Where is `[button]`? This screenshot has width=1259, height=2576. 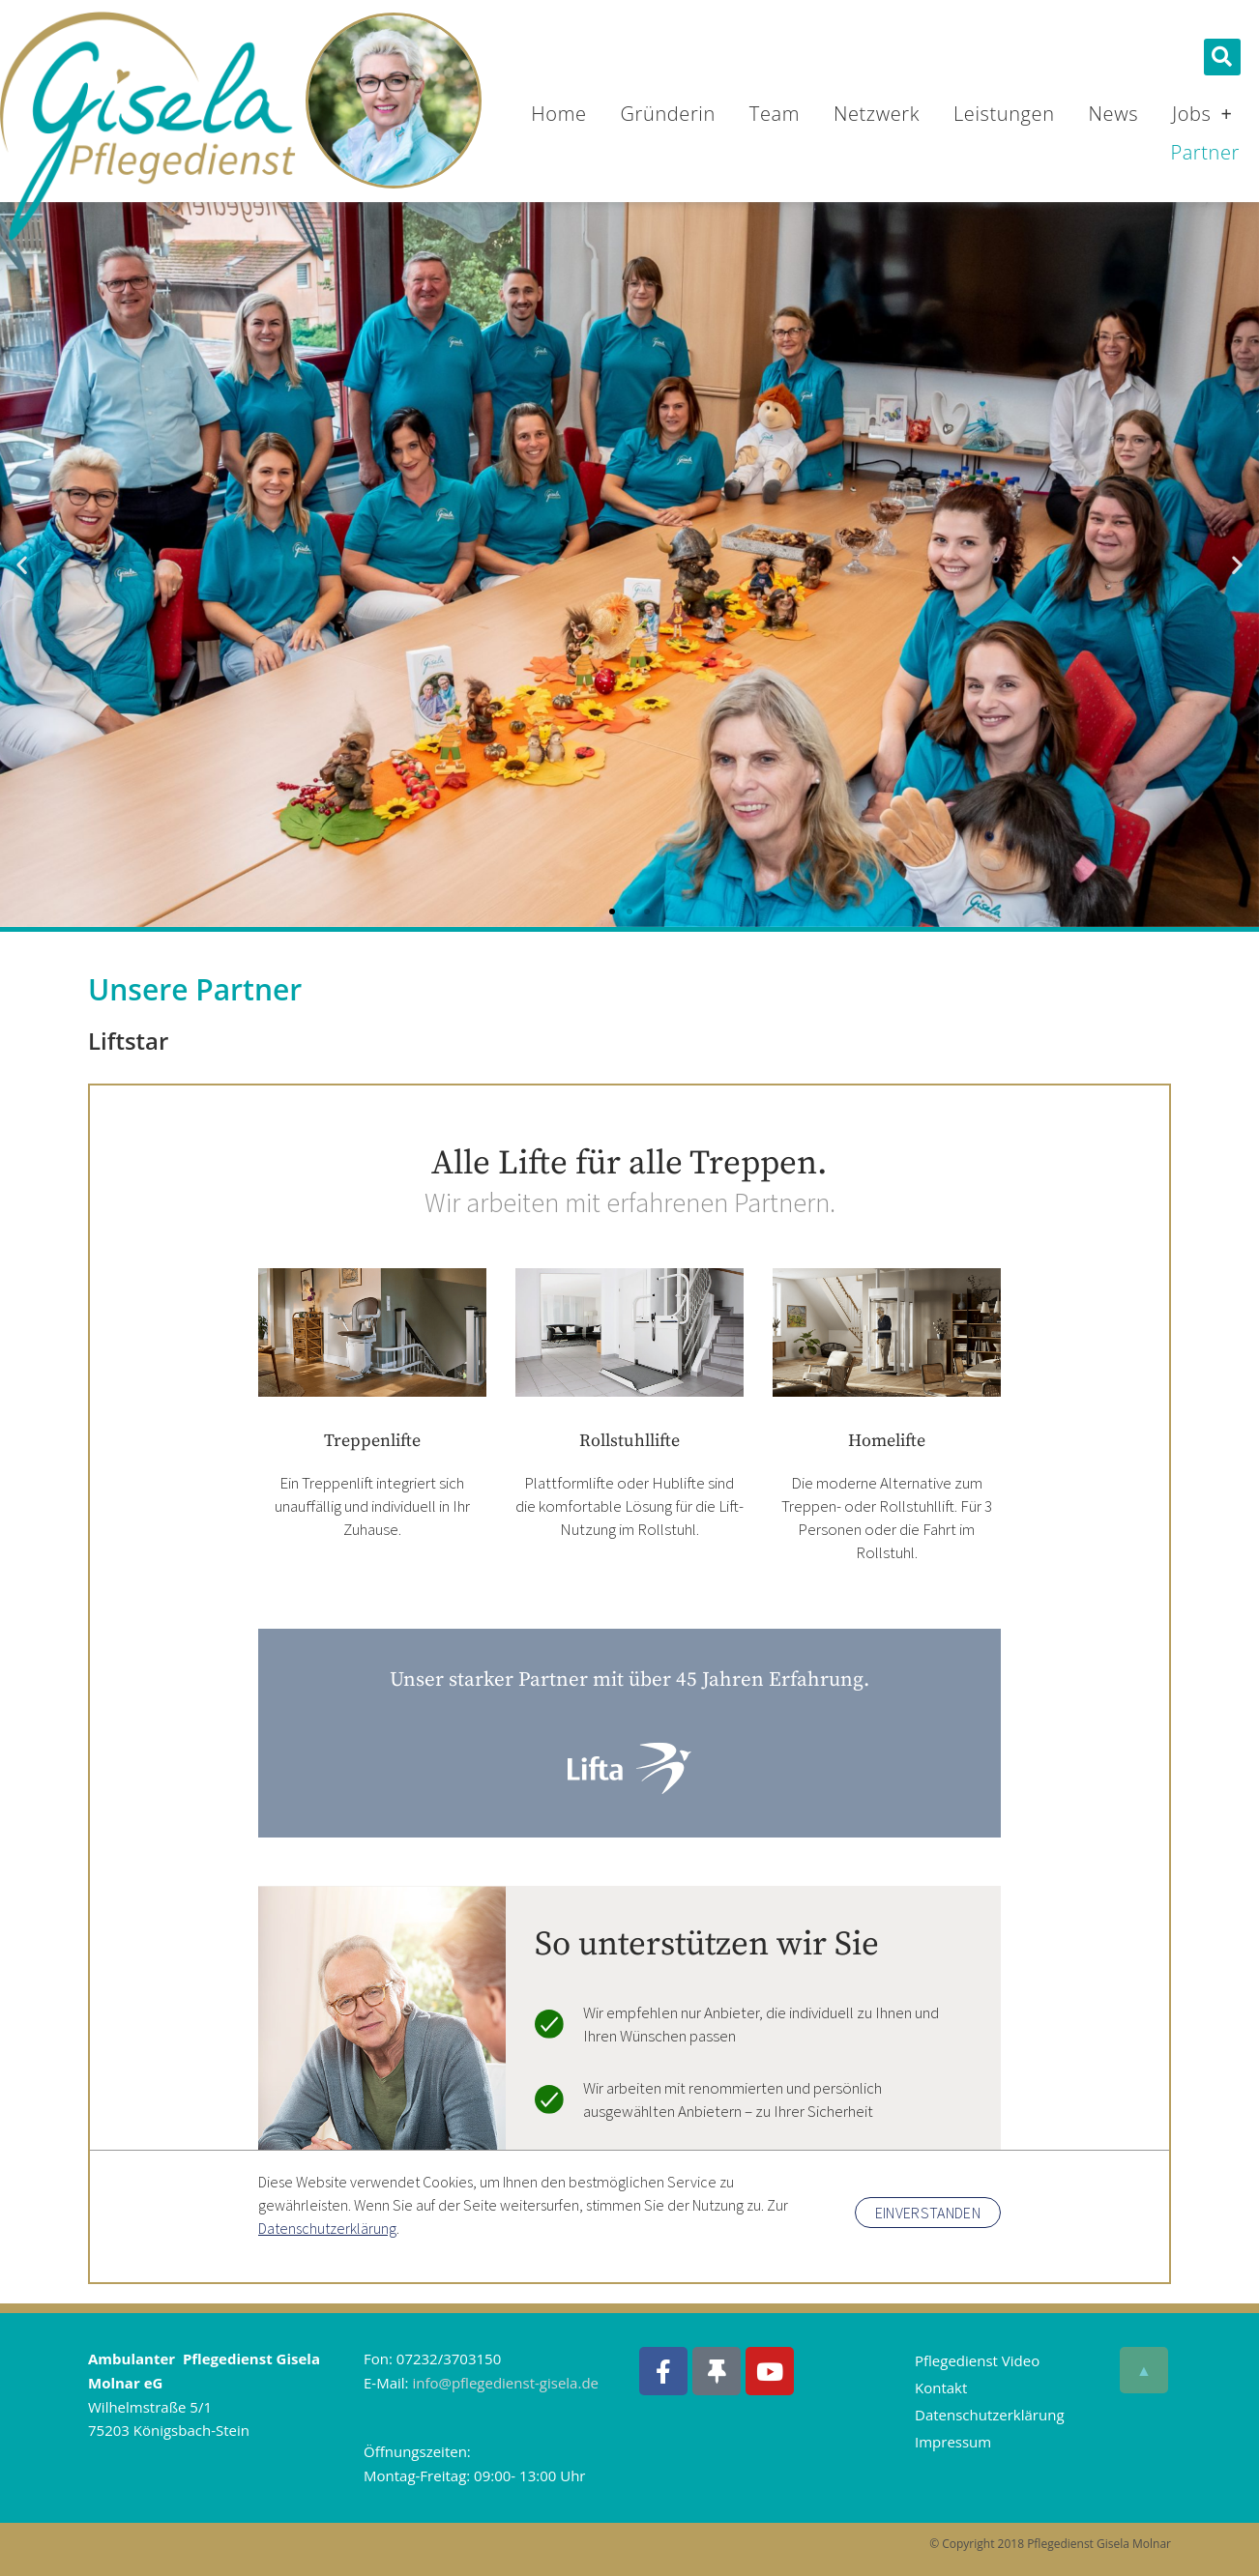
[button] is located at coordinates (1222, 57).